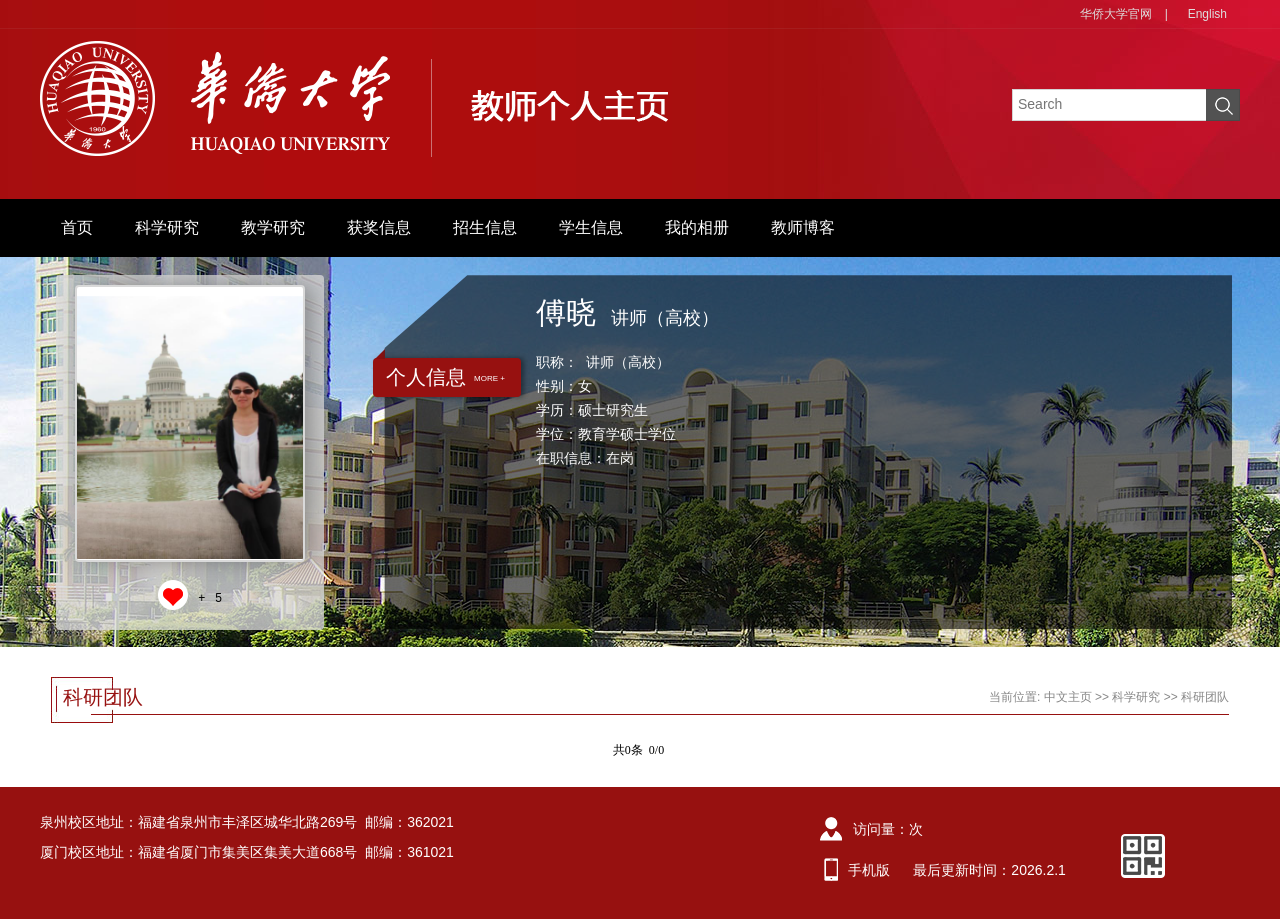 The image size is (1280, 919). I want to click on 教师博客, so click(803, 227).